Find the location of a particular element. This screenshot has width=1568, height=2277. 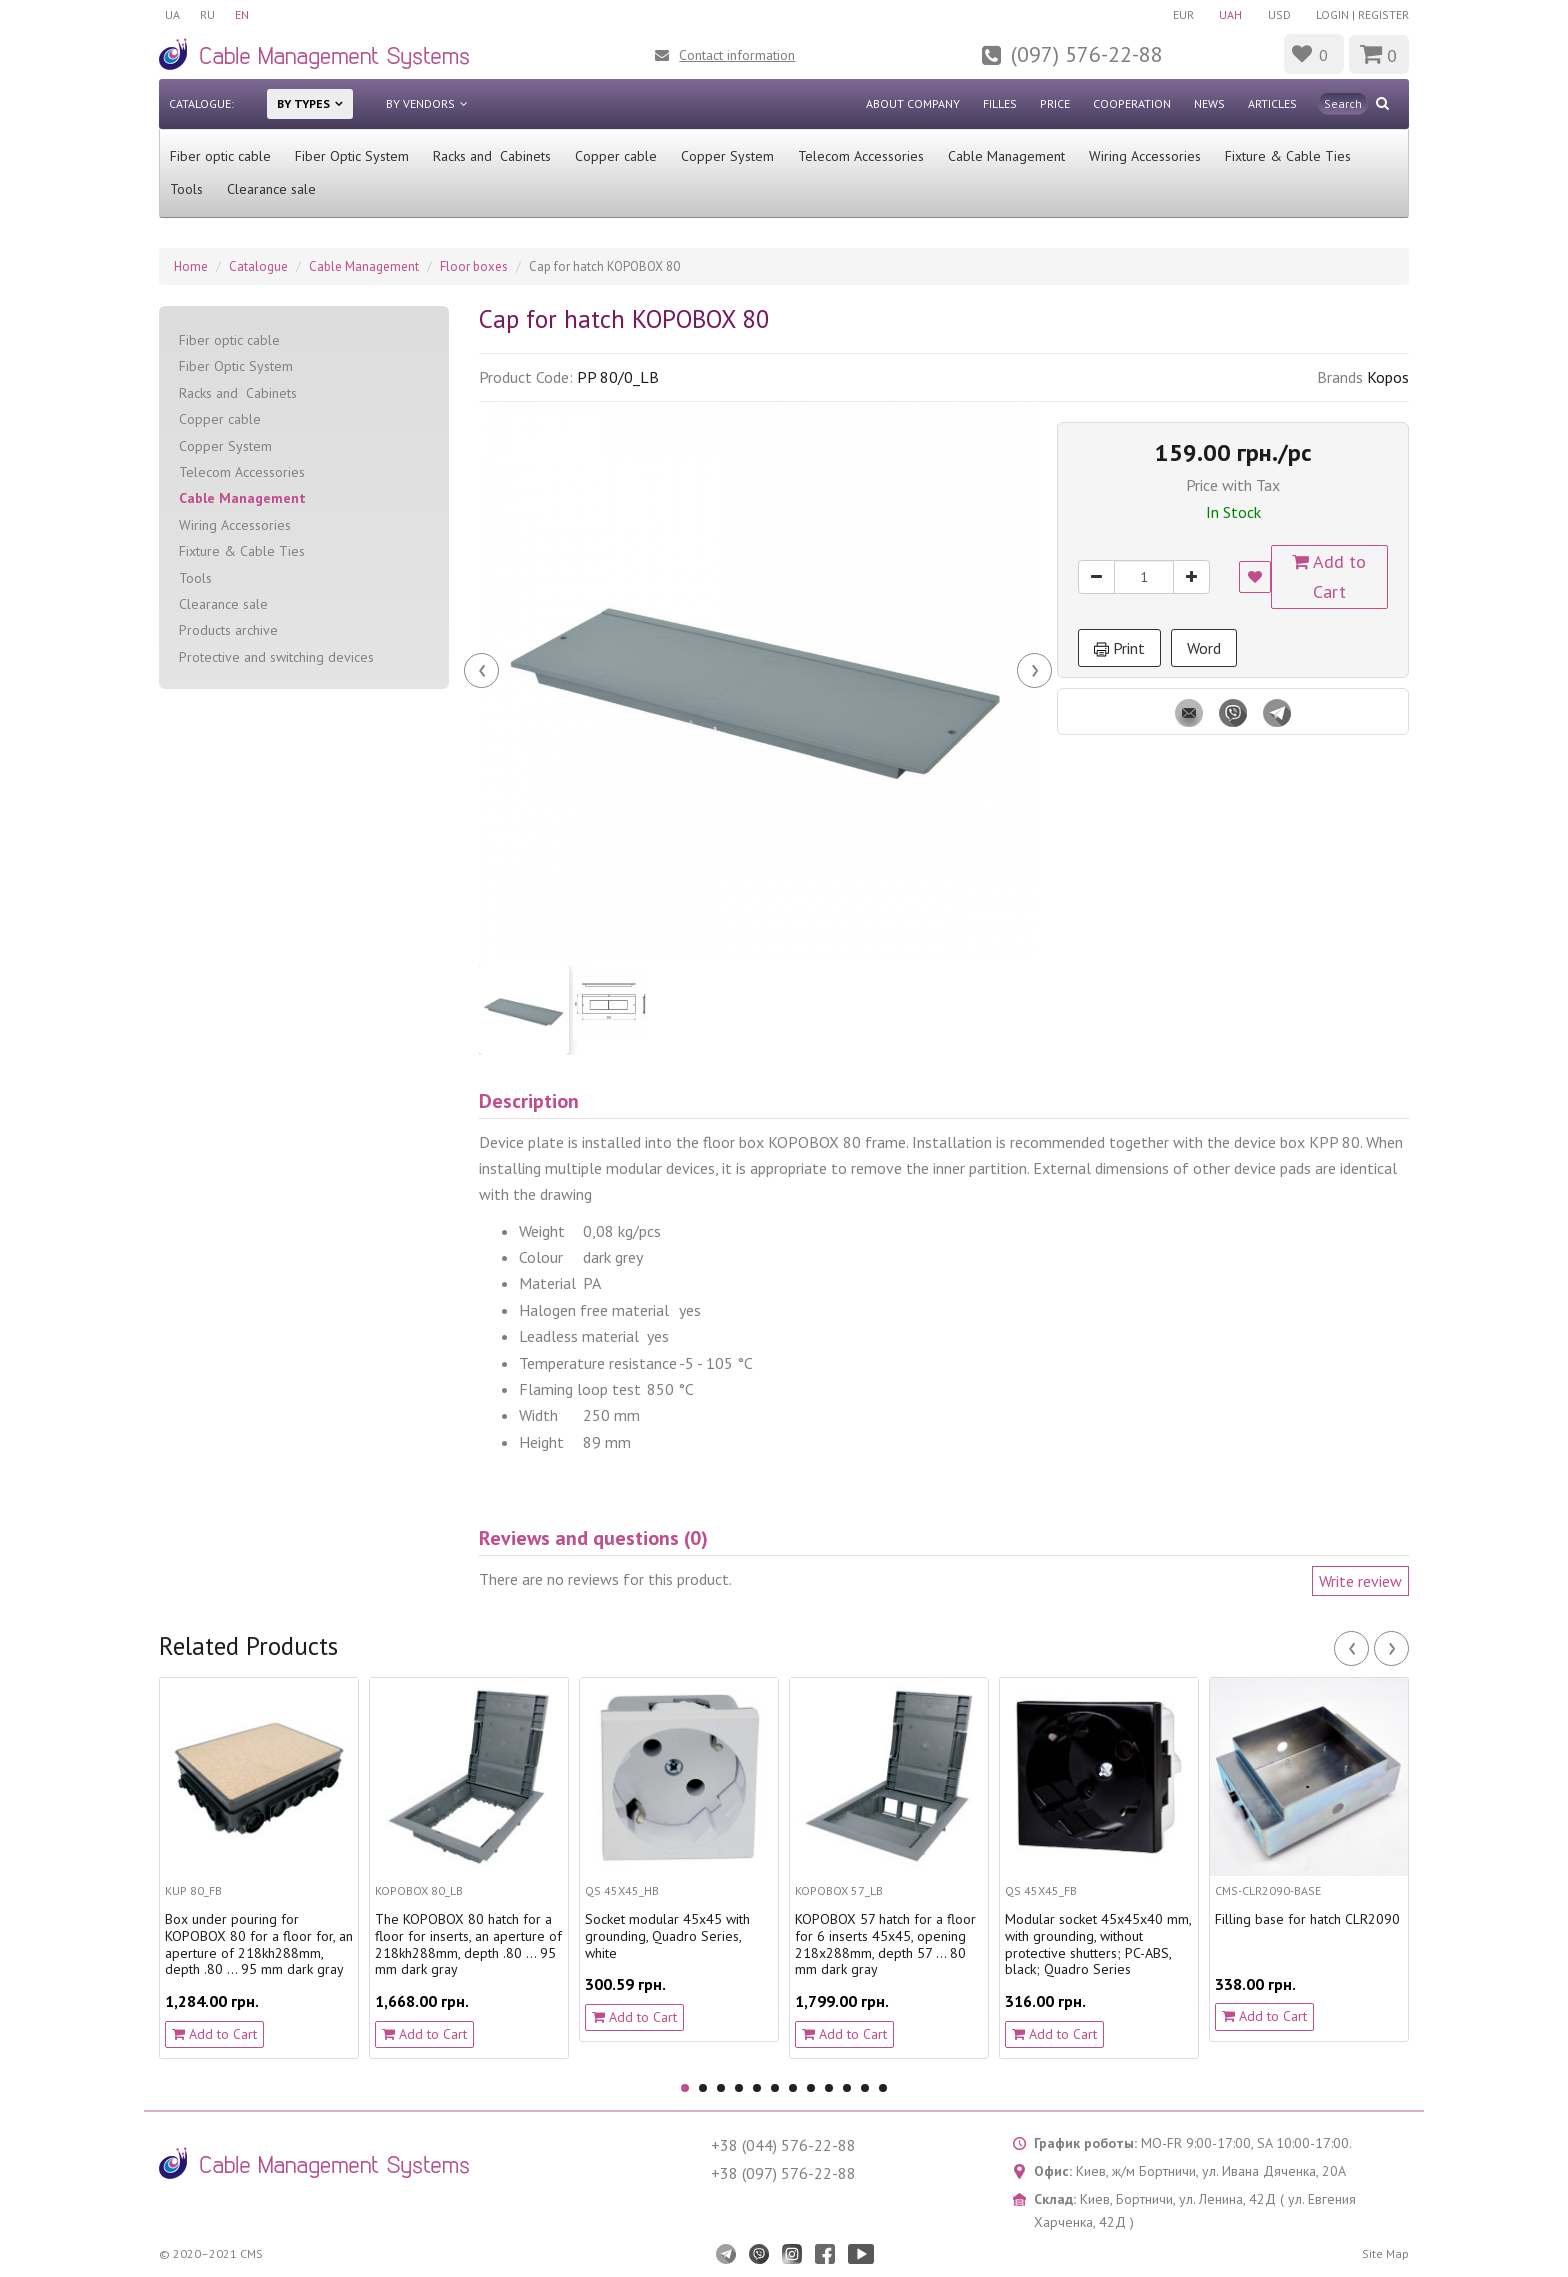

Login is located at coordinates (1332, 14).